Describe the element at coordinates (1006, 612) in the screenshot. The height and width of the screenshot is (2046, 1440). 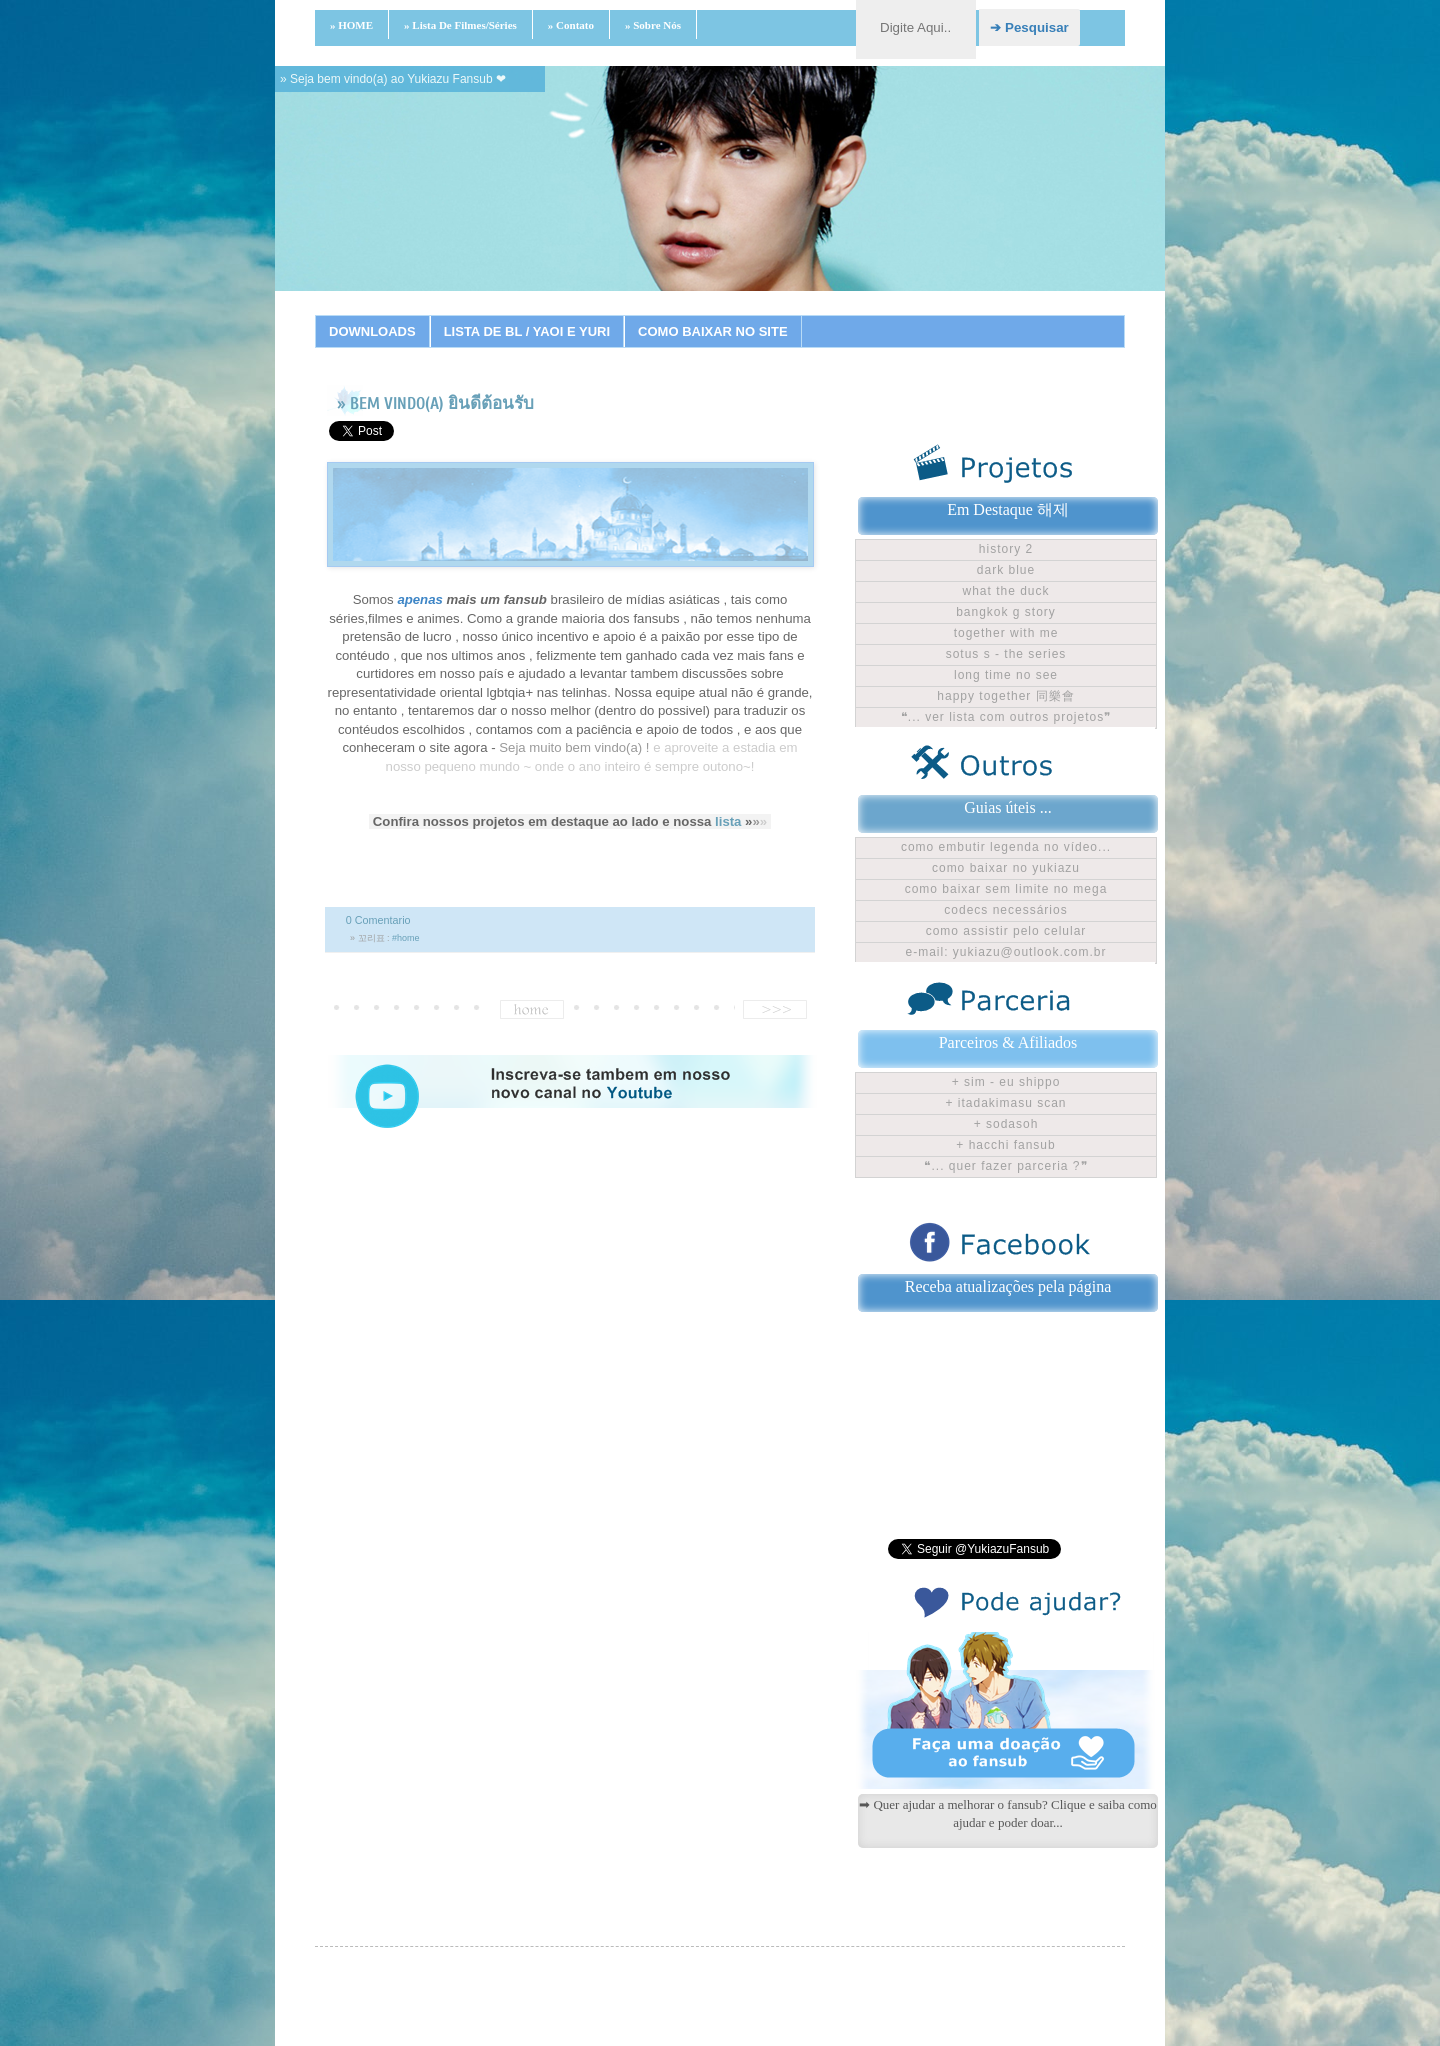
I see `Bangkok G Story` at that location.